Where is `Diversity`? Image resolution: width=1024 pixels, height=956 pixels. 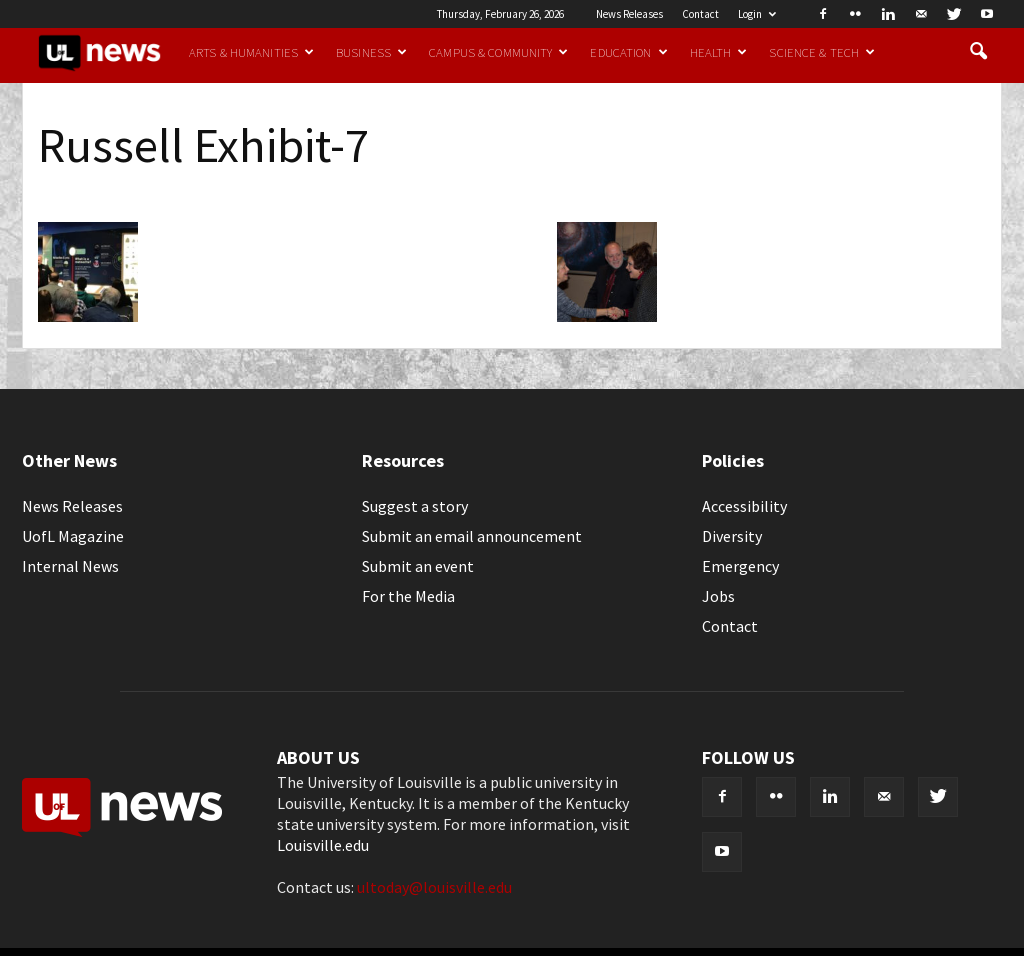
Diversity is located at coordinates (732, 536).